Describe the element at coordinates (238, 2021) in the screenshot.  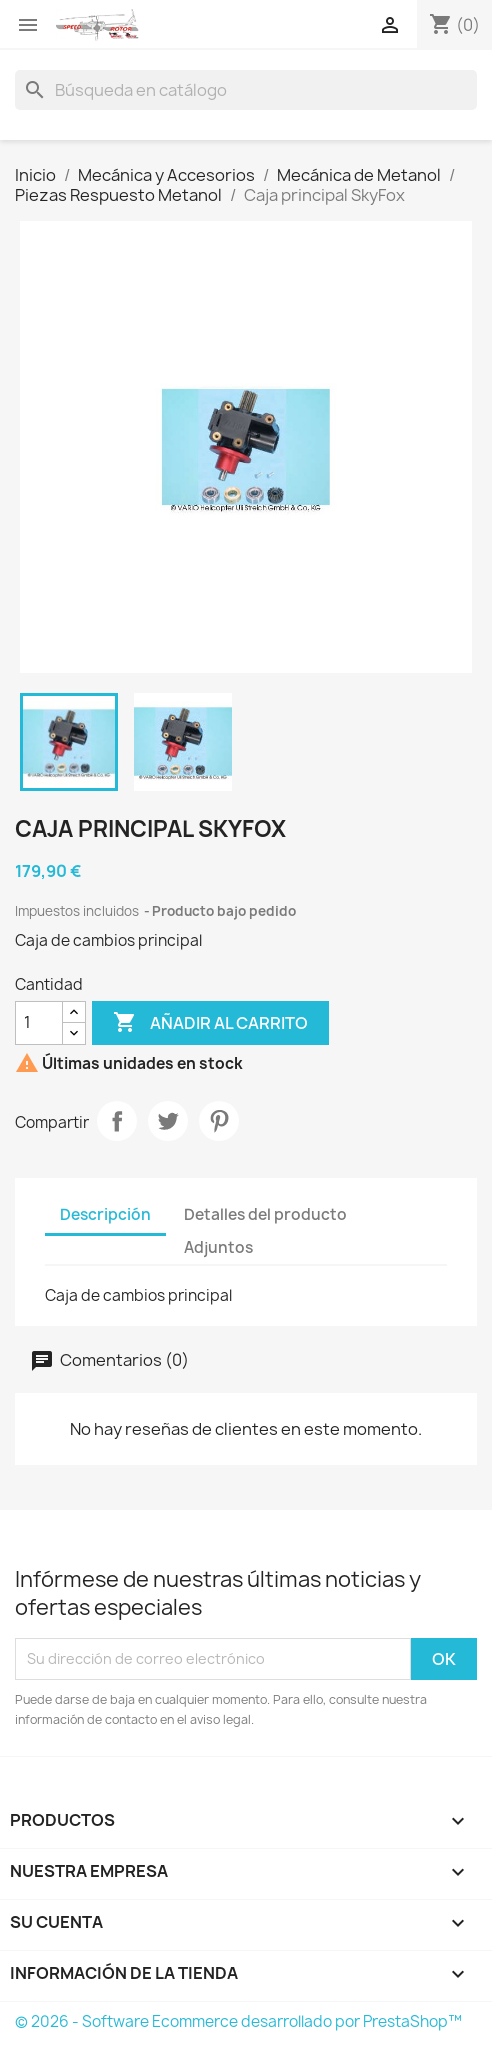
I see `© 2026 - Software Ecommerce desarrollado por PrestaShop™` at that location.